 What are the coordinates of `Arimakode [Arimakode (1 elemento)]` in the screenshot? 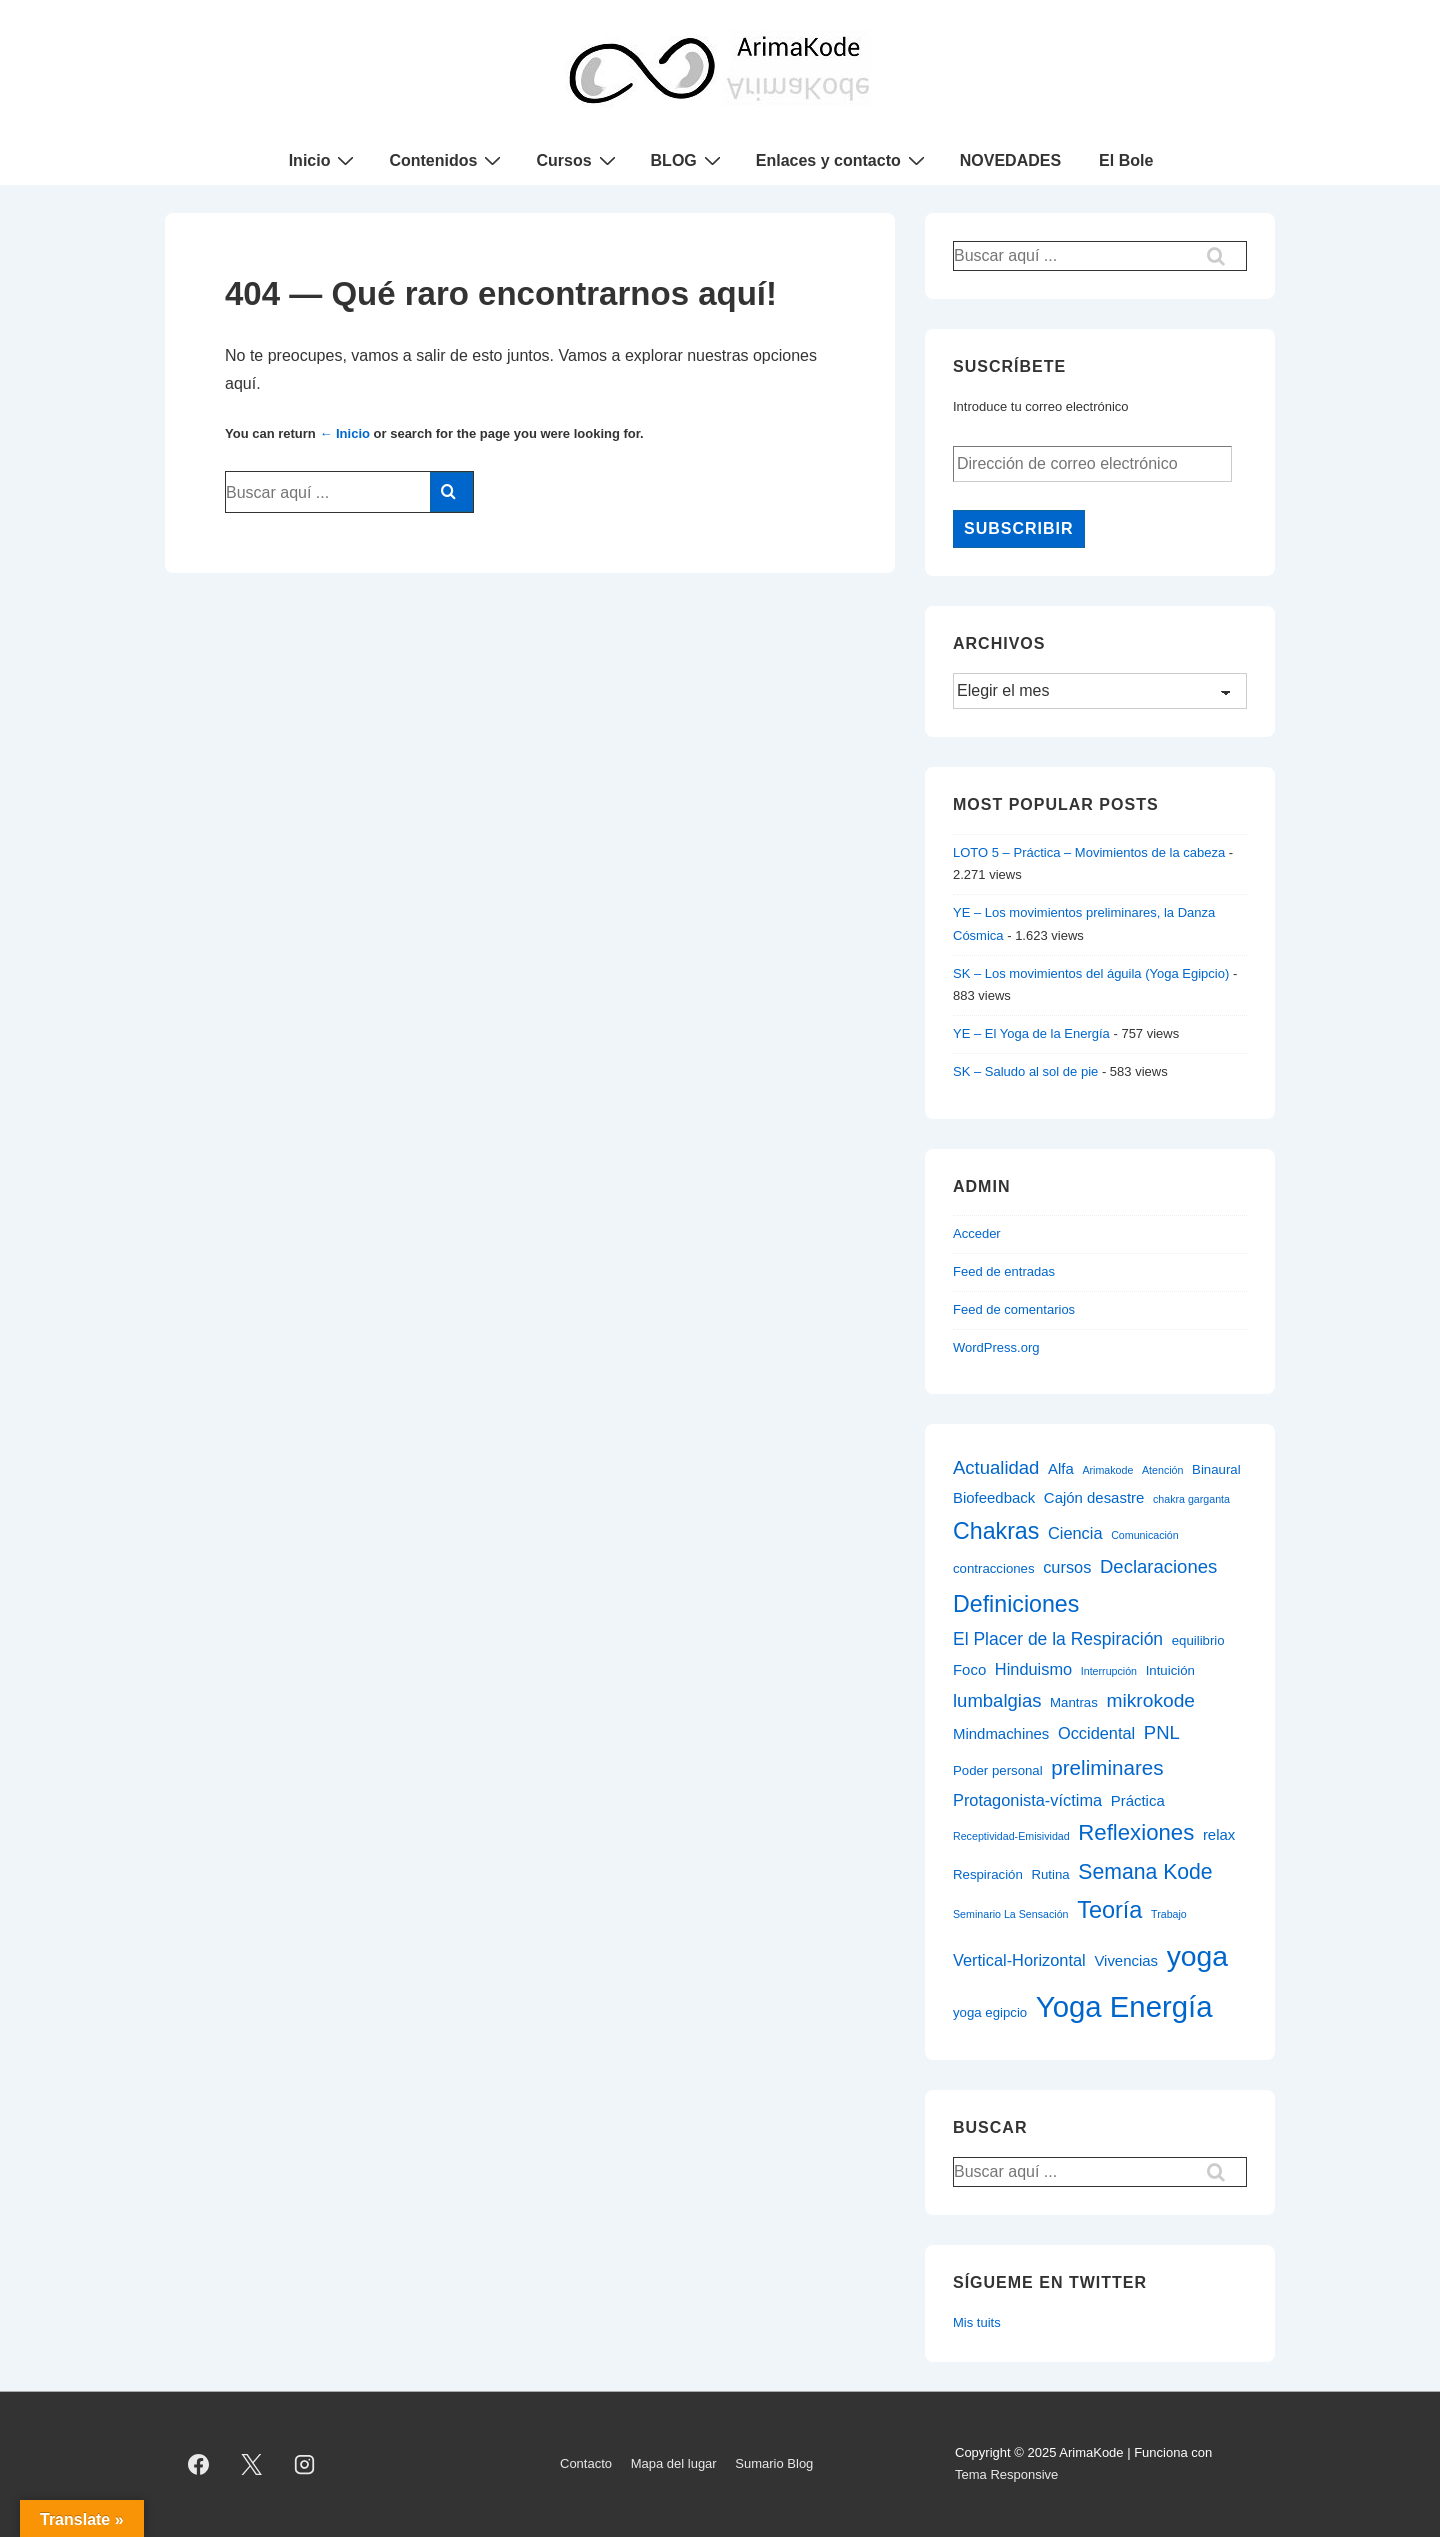 It's located at (1107, 1470).